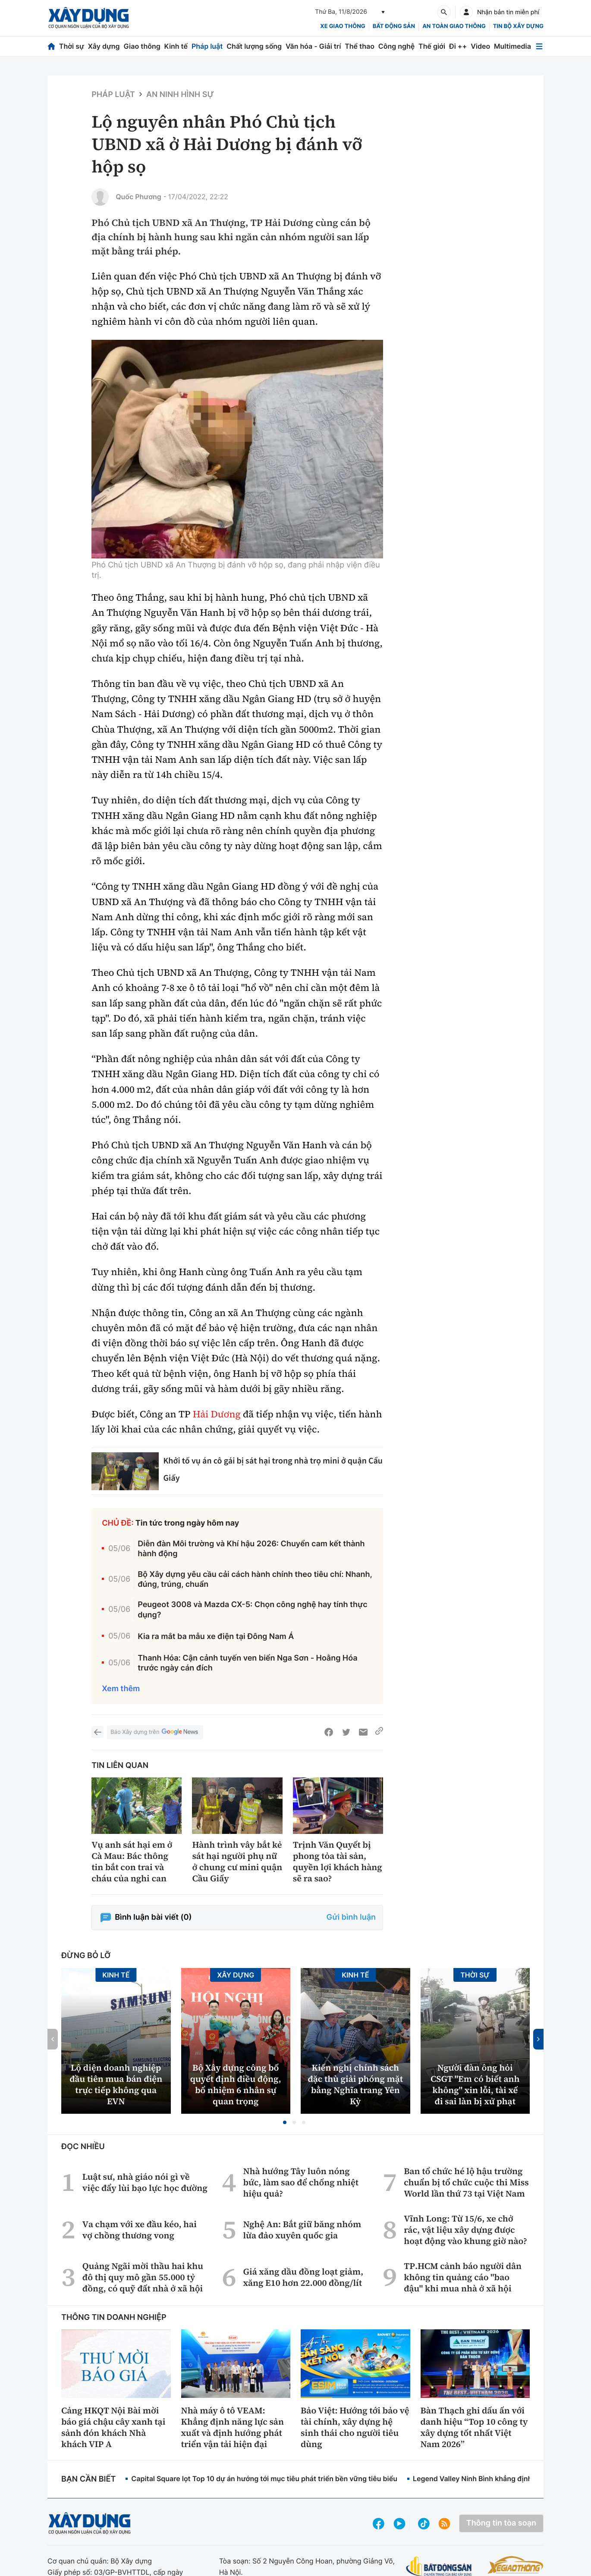  What do you see at coordinates (355, 2084) in the screenshot?
I see `Kiến nghị chính sách đặc thù giải phóng mặt bằng Nghĩa trang Yên Kỳ` at bounding box center [355, 2084].